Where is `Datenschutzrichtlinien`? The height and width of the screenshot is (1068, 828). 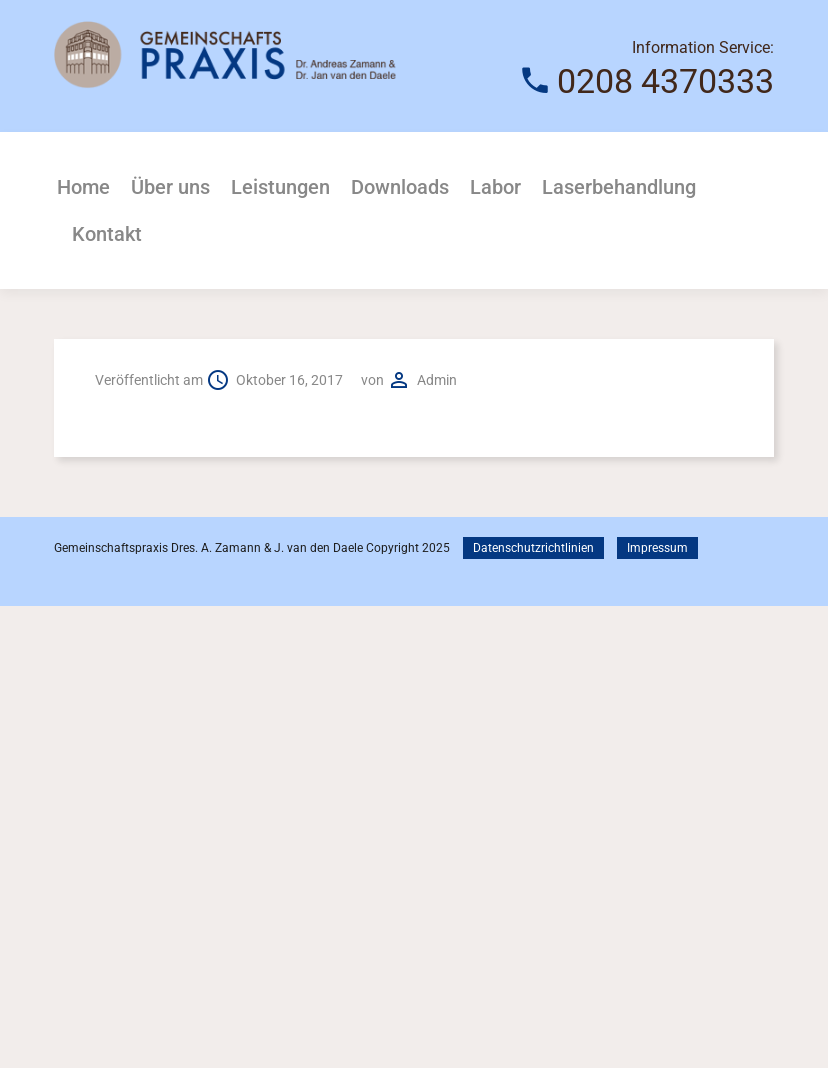 Datenschutzrichtlinien is located at coordinates (533, 548).